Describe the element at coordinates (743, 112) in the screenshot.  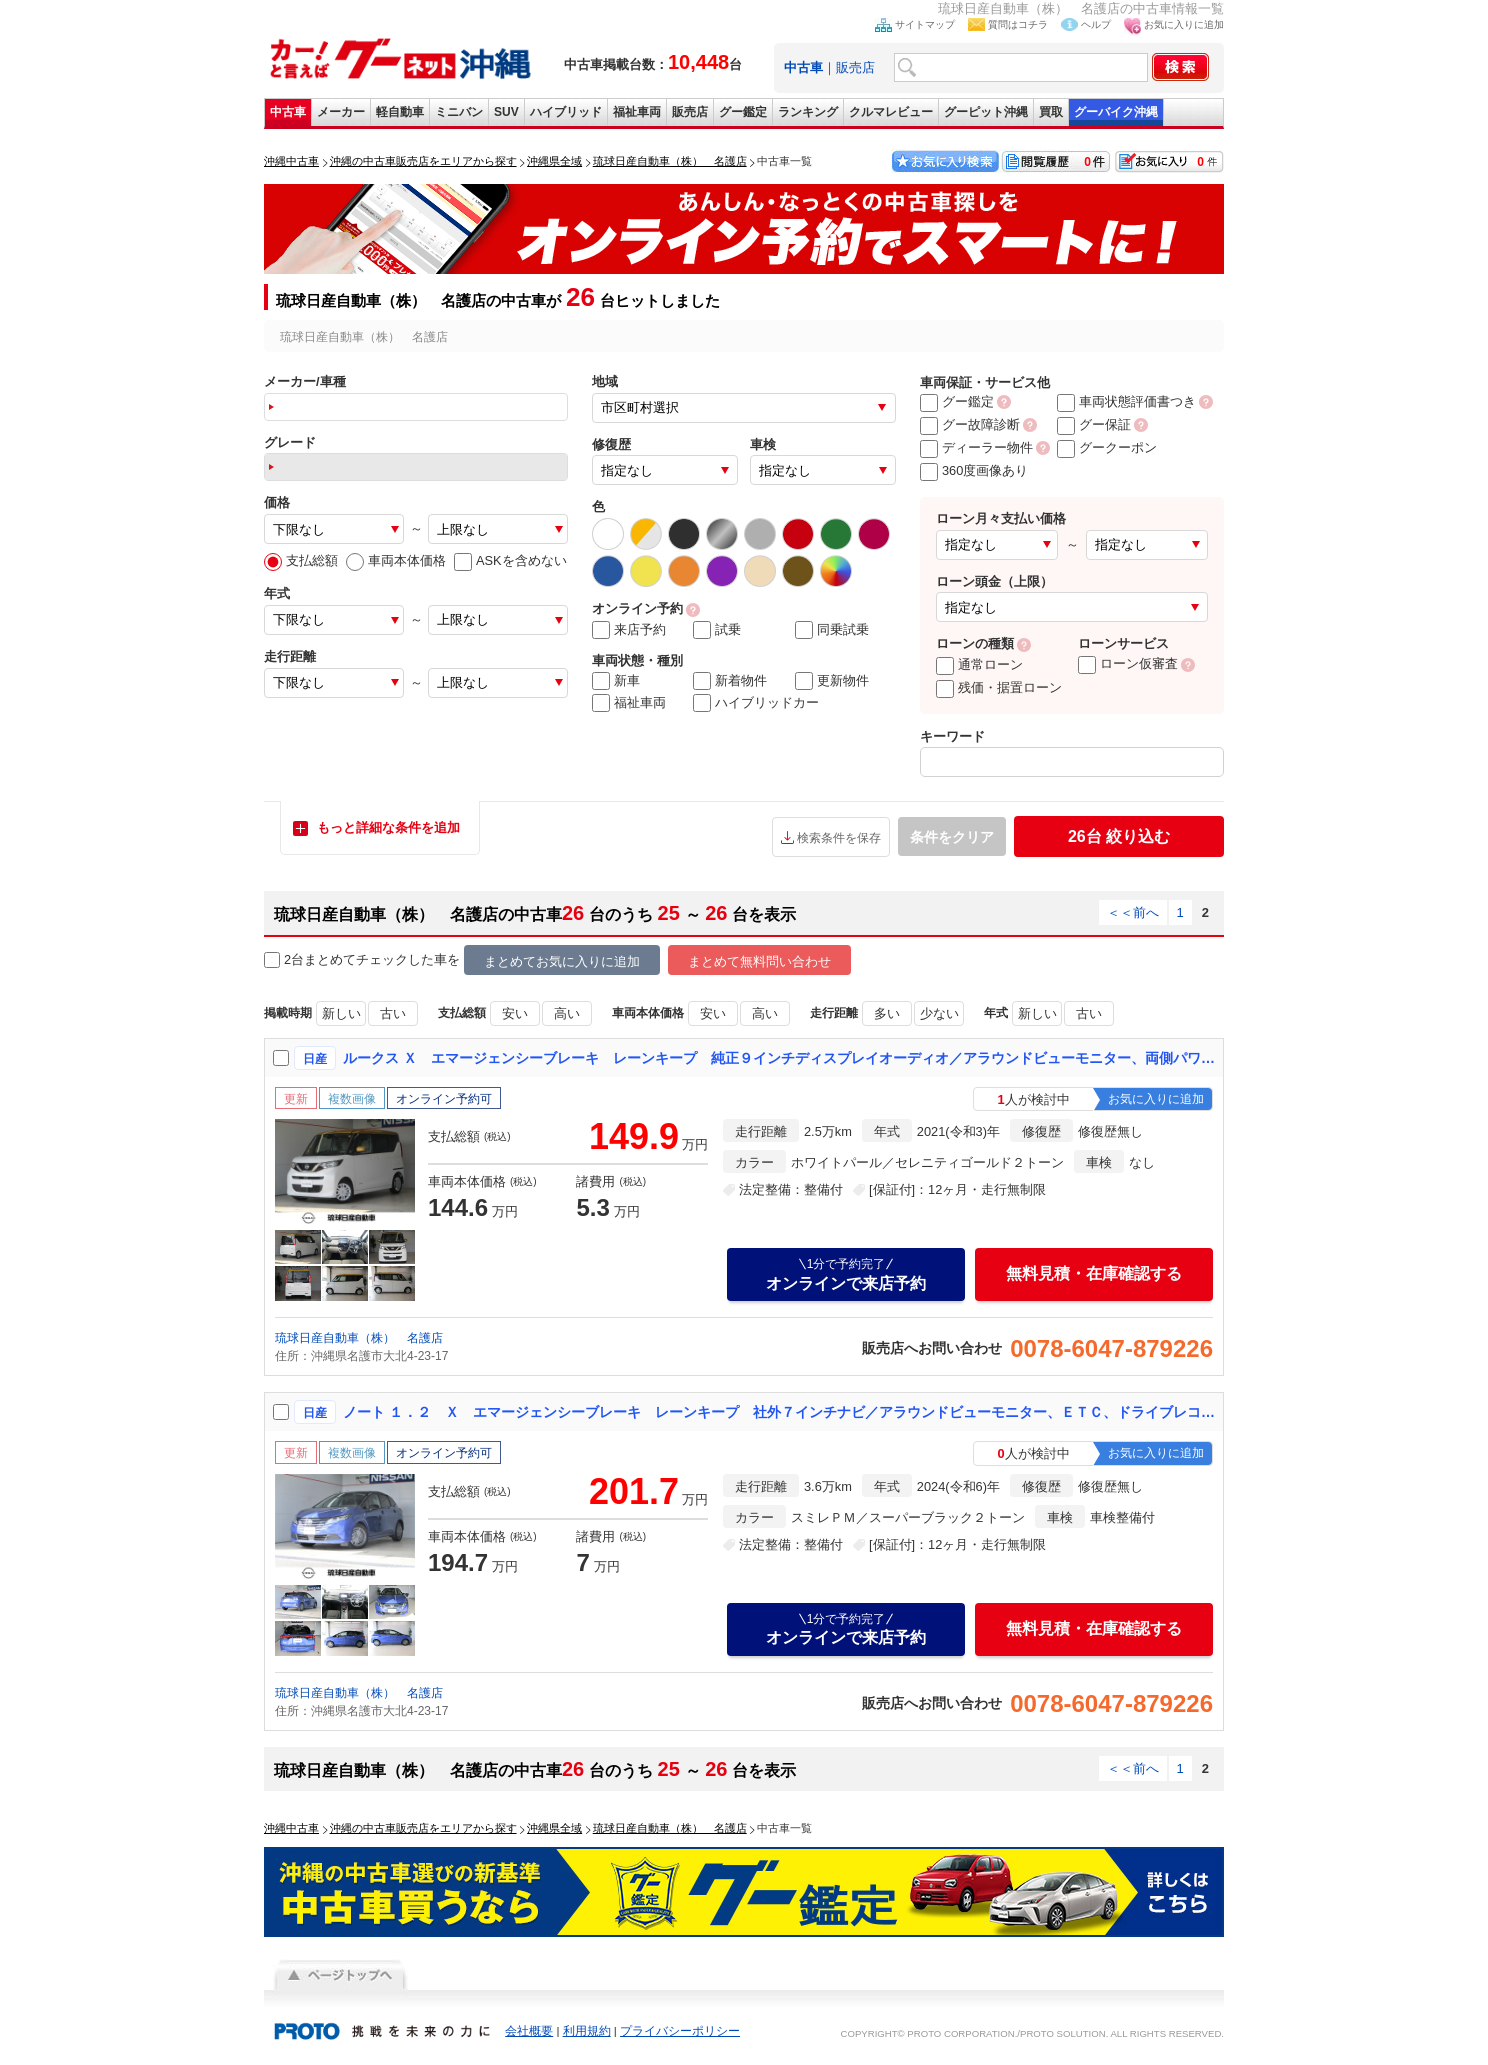
I see `グー鑑定` at that location.